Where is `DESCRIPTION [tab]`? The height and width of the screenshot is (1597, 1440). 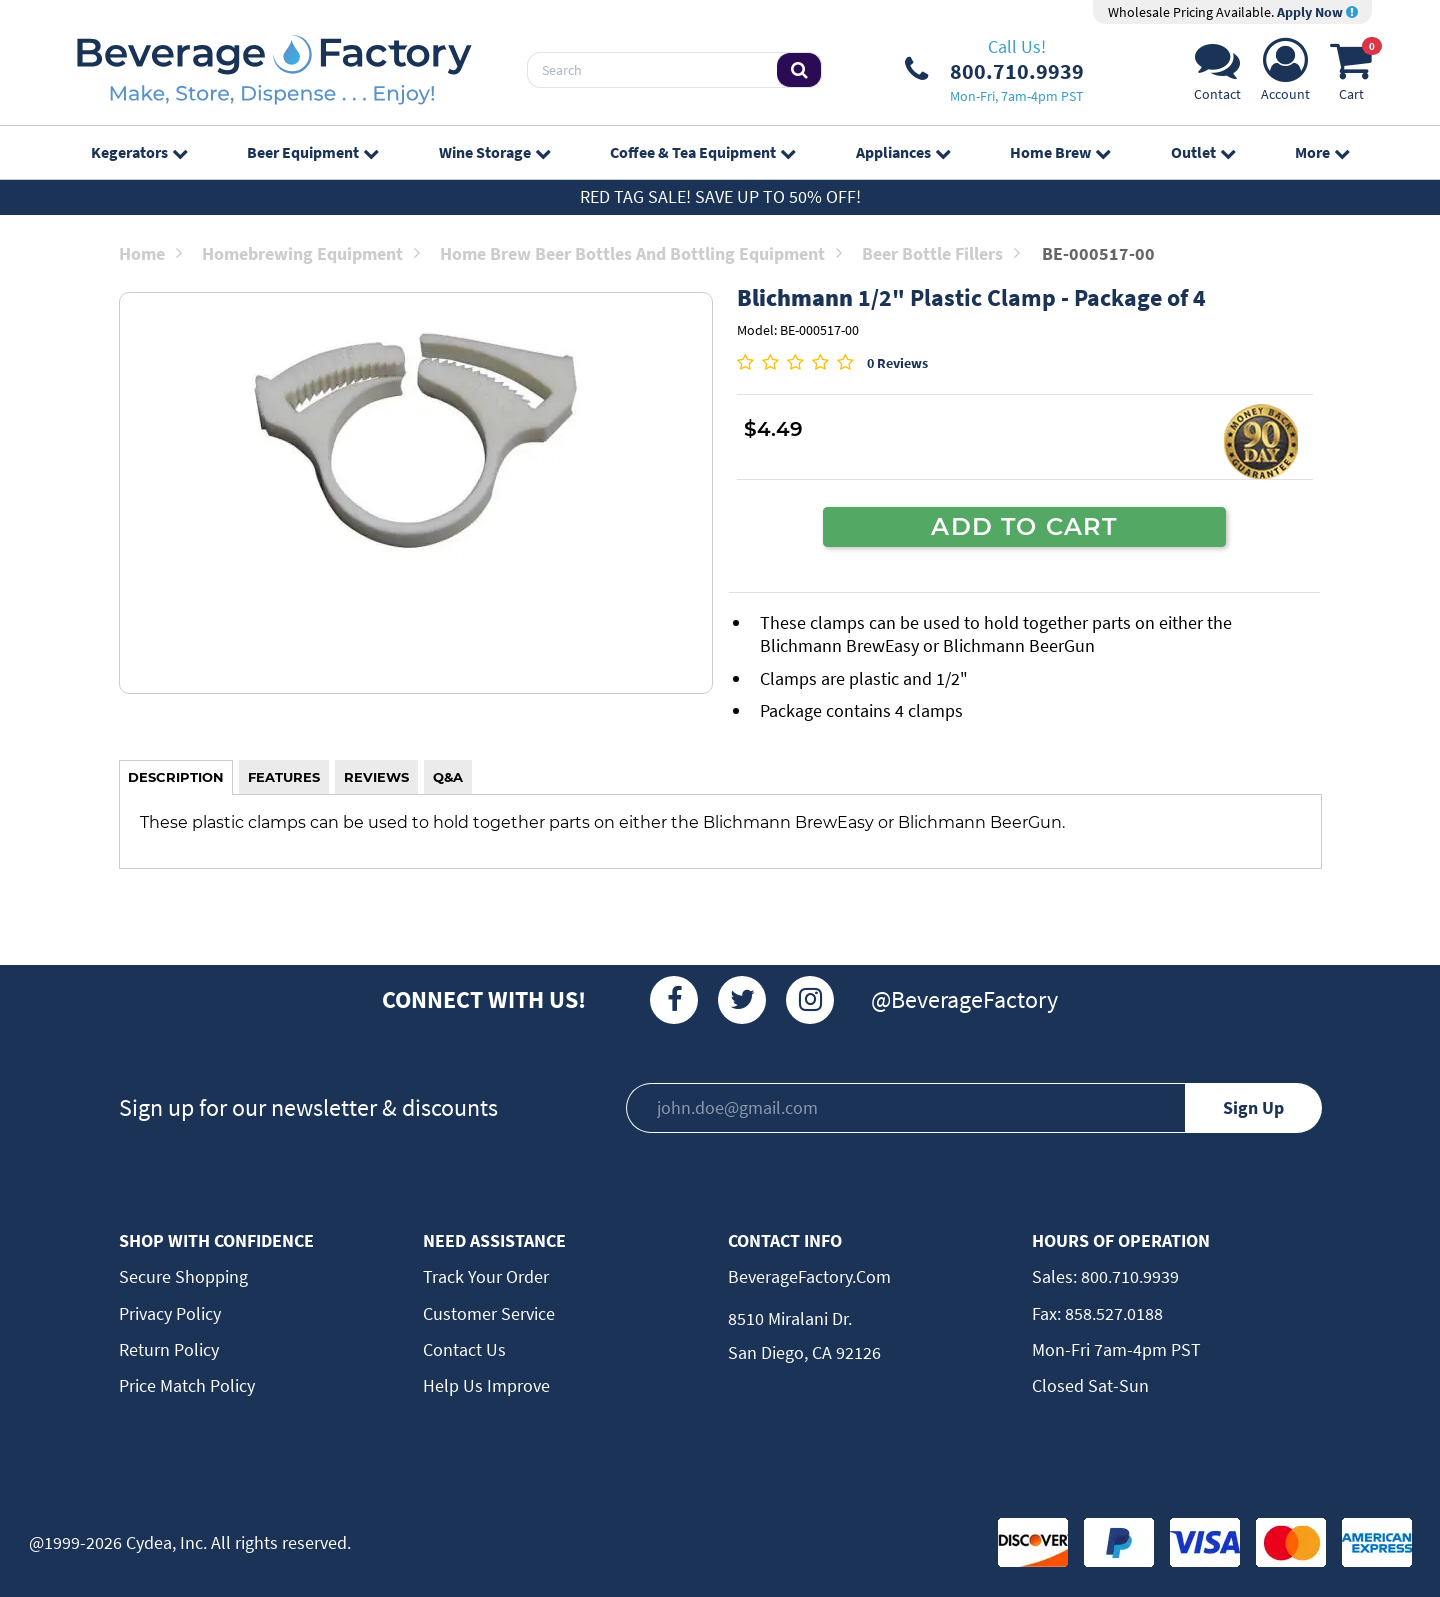 DESCRIPTION [tab] is located at coordinates (176, 777).